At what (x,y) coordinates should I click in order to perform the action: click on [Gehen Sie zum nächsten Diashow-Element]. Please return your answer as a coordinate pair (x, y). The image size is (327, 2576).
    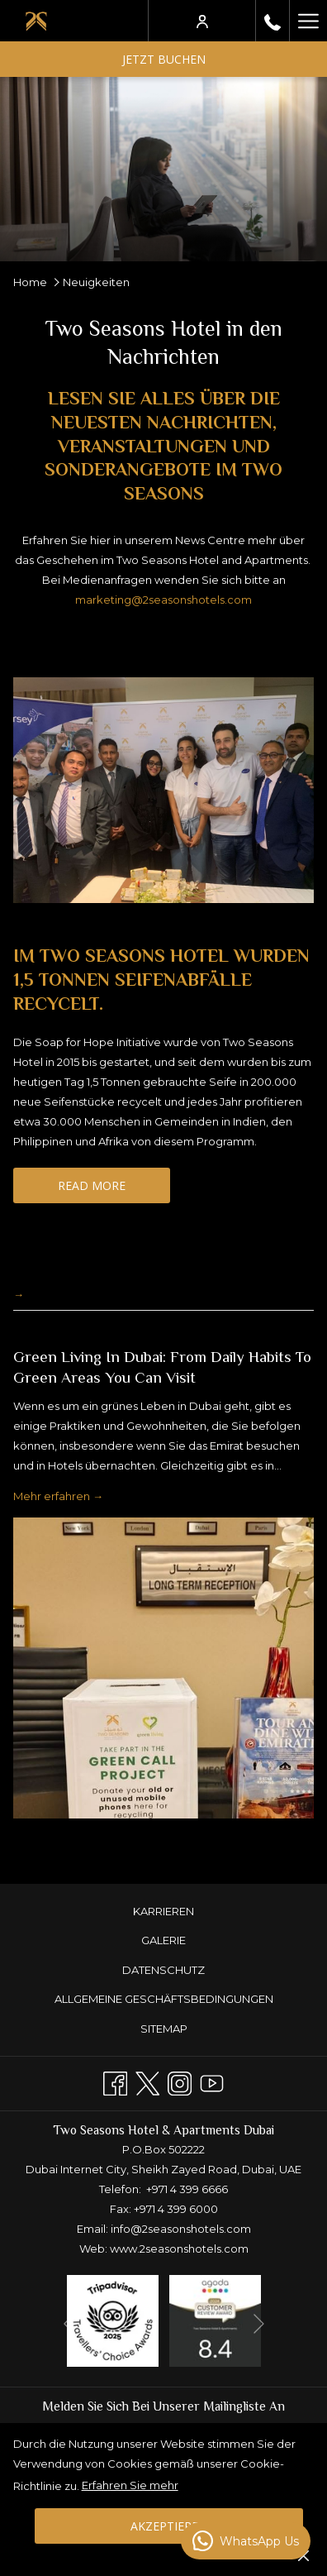
    Looking at the image, I should click on (259, 2323).